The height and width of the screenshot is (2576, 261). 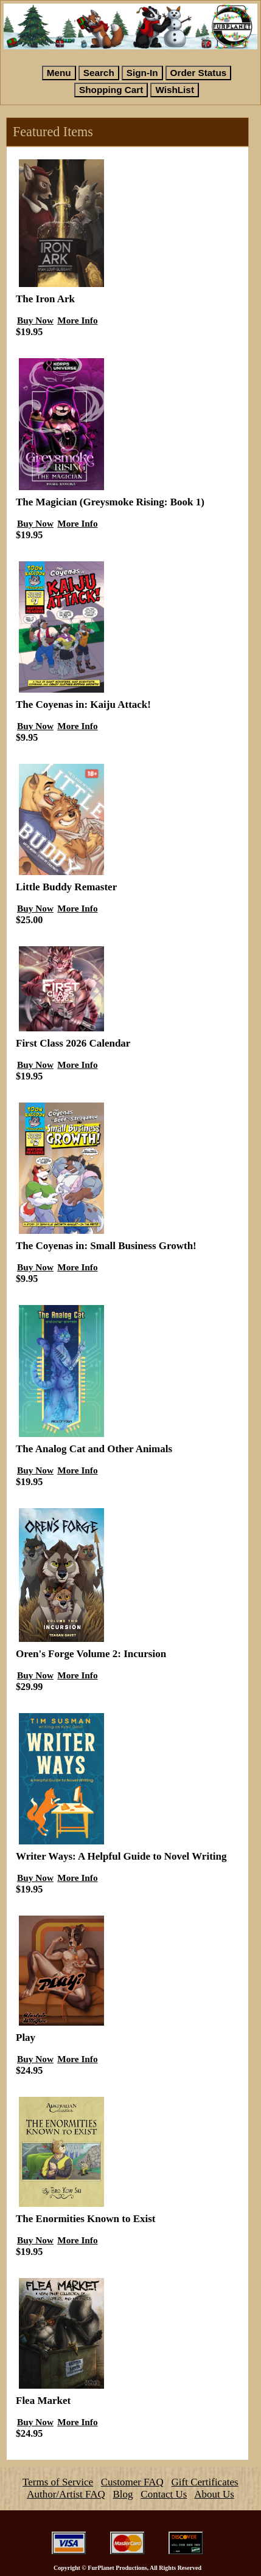 What do you see at coordinates (43, 2400) in the screenshot?
I see `Flea Market` at bounding box center [43, 2400].